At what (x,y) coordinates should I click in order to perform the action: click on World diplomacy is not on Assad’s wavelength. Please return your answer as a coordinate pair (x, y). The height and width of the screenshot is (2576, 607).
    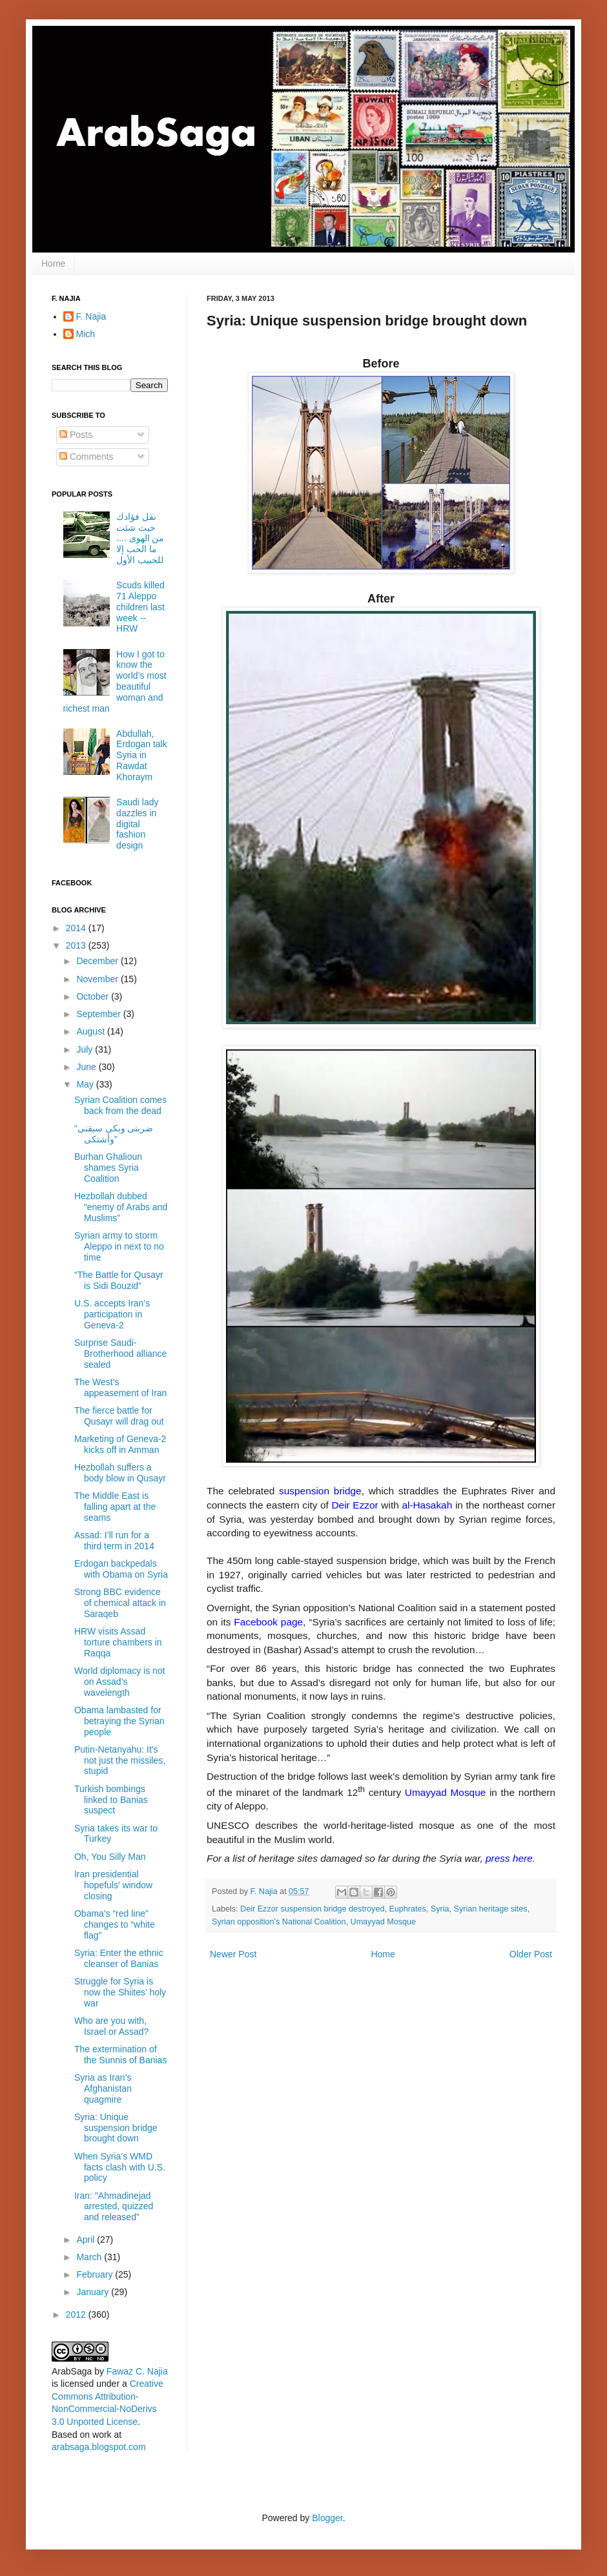
    Looking at the image, I should click on (119, 1681).